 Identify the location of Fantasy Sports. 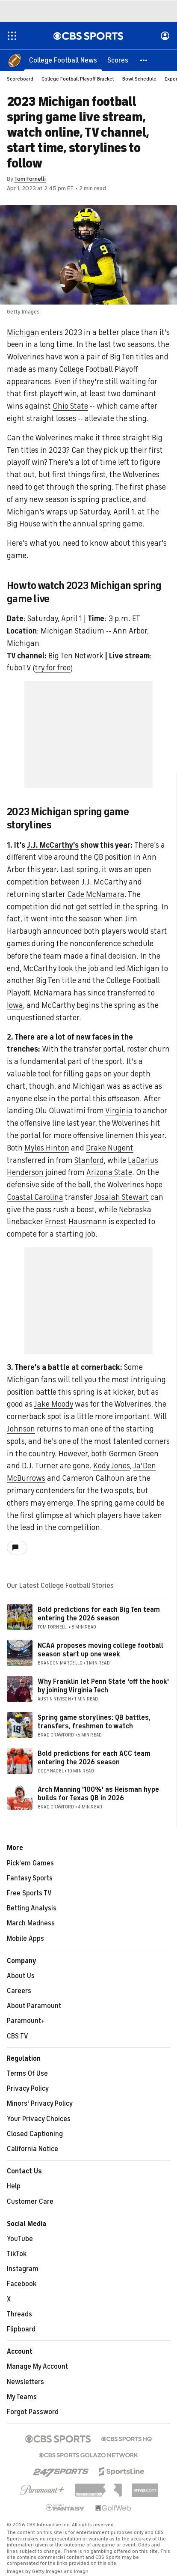
(30, 1878).